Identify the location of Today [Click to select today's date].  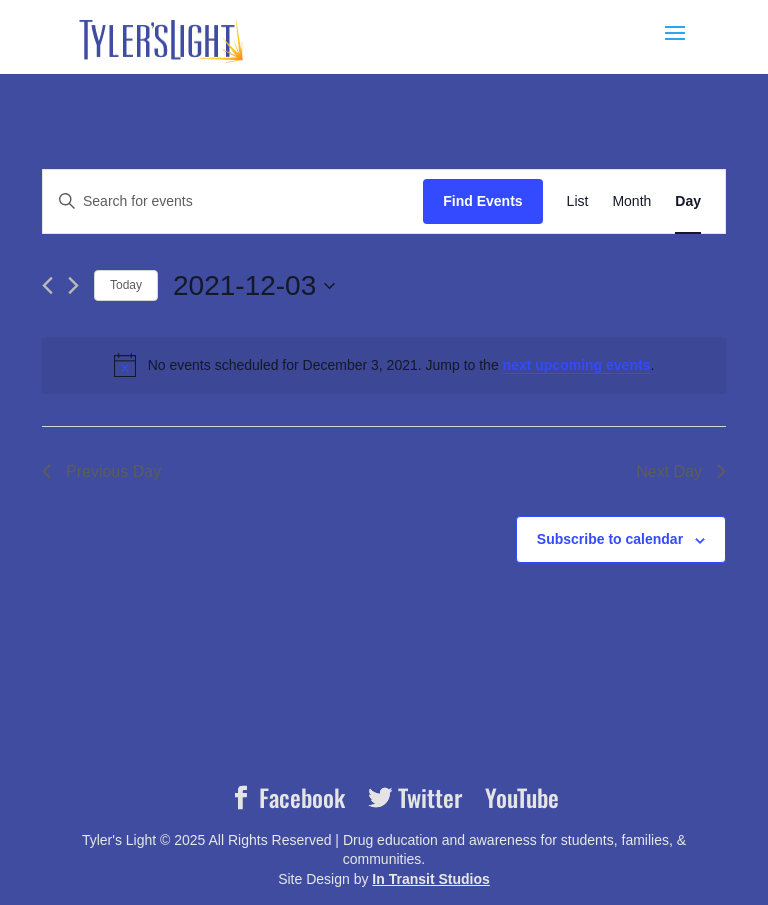
(126, 285).